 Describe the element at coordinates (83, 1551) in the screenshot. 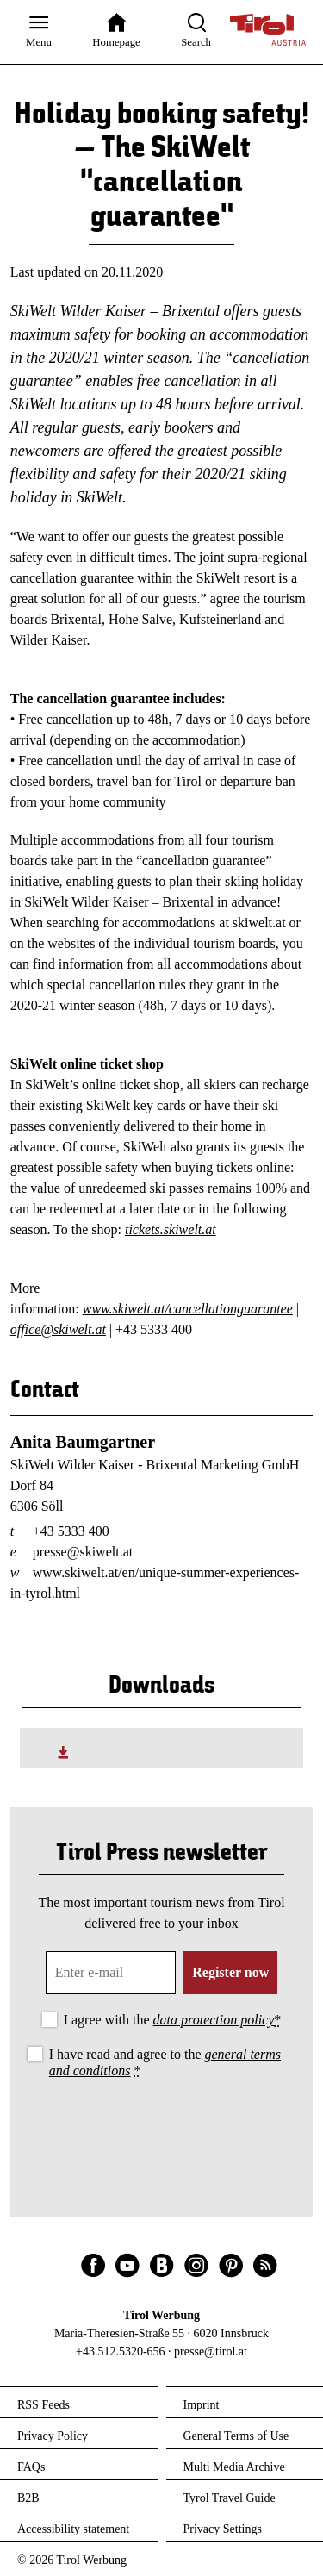

I see `presse@skiwelt.at` at that location.